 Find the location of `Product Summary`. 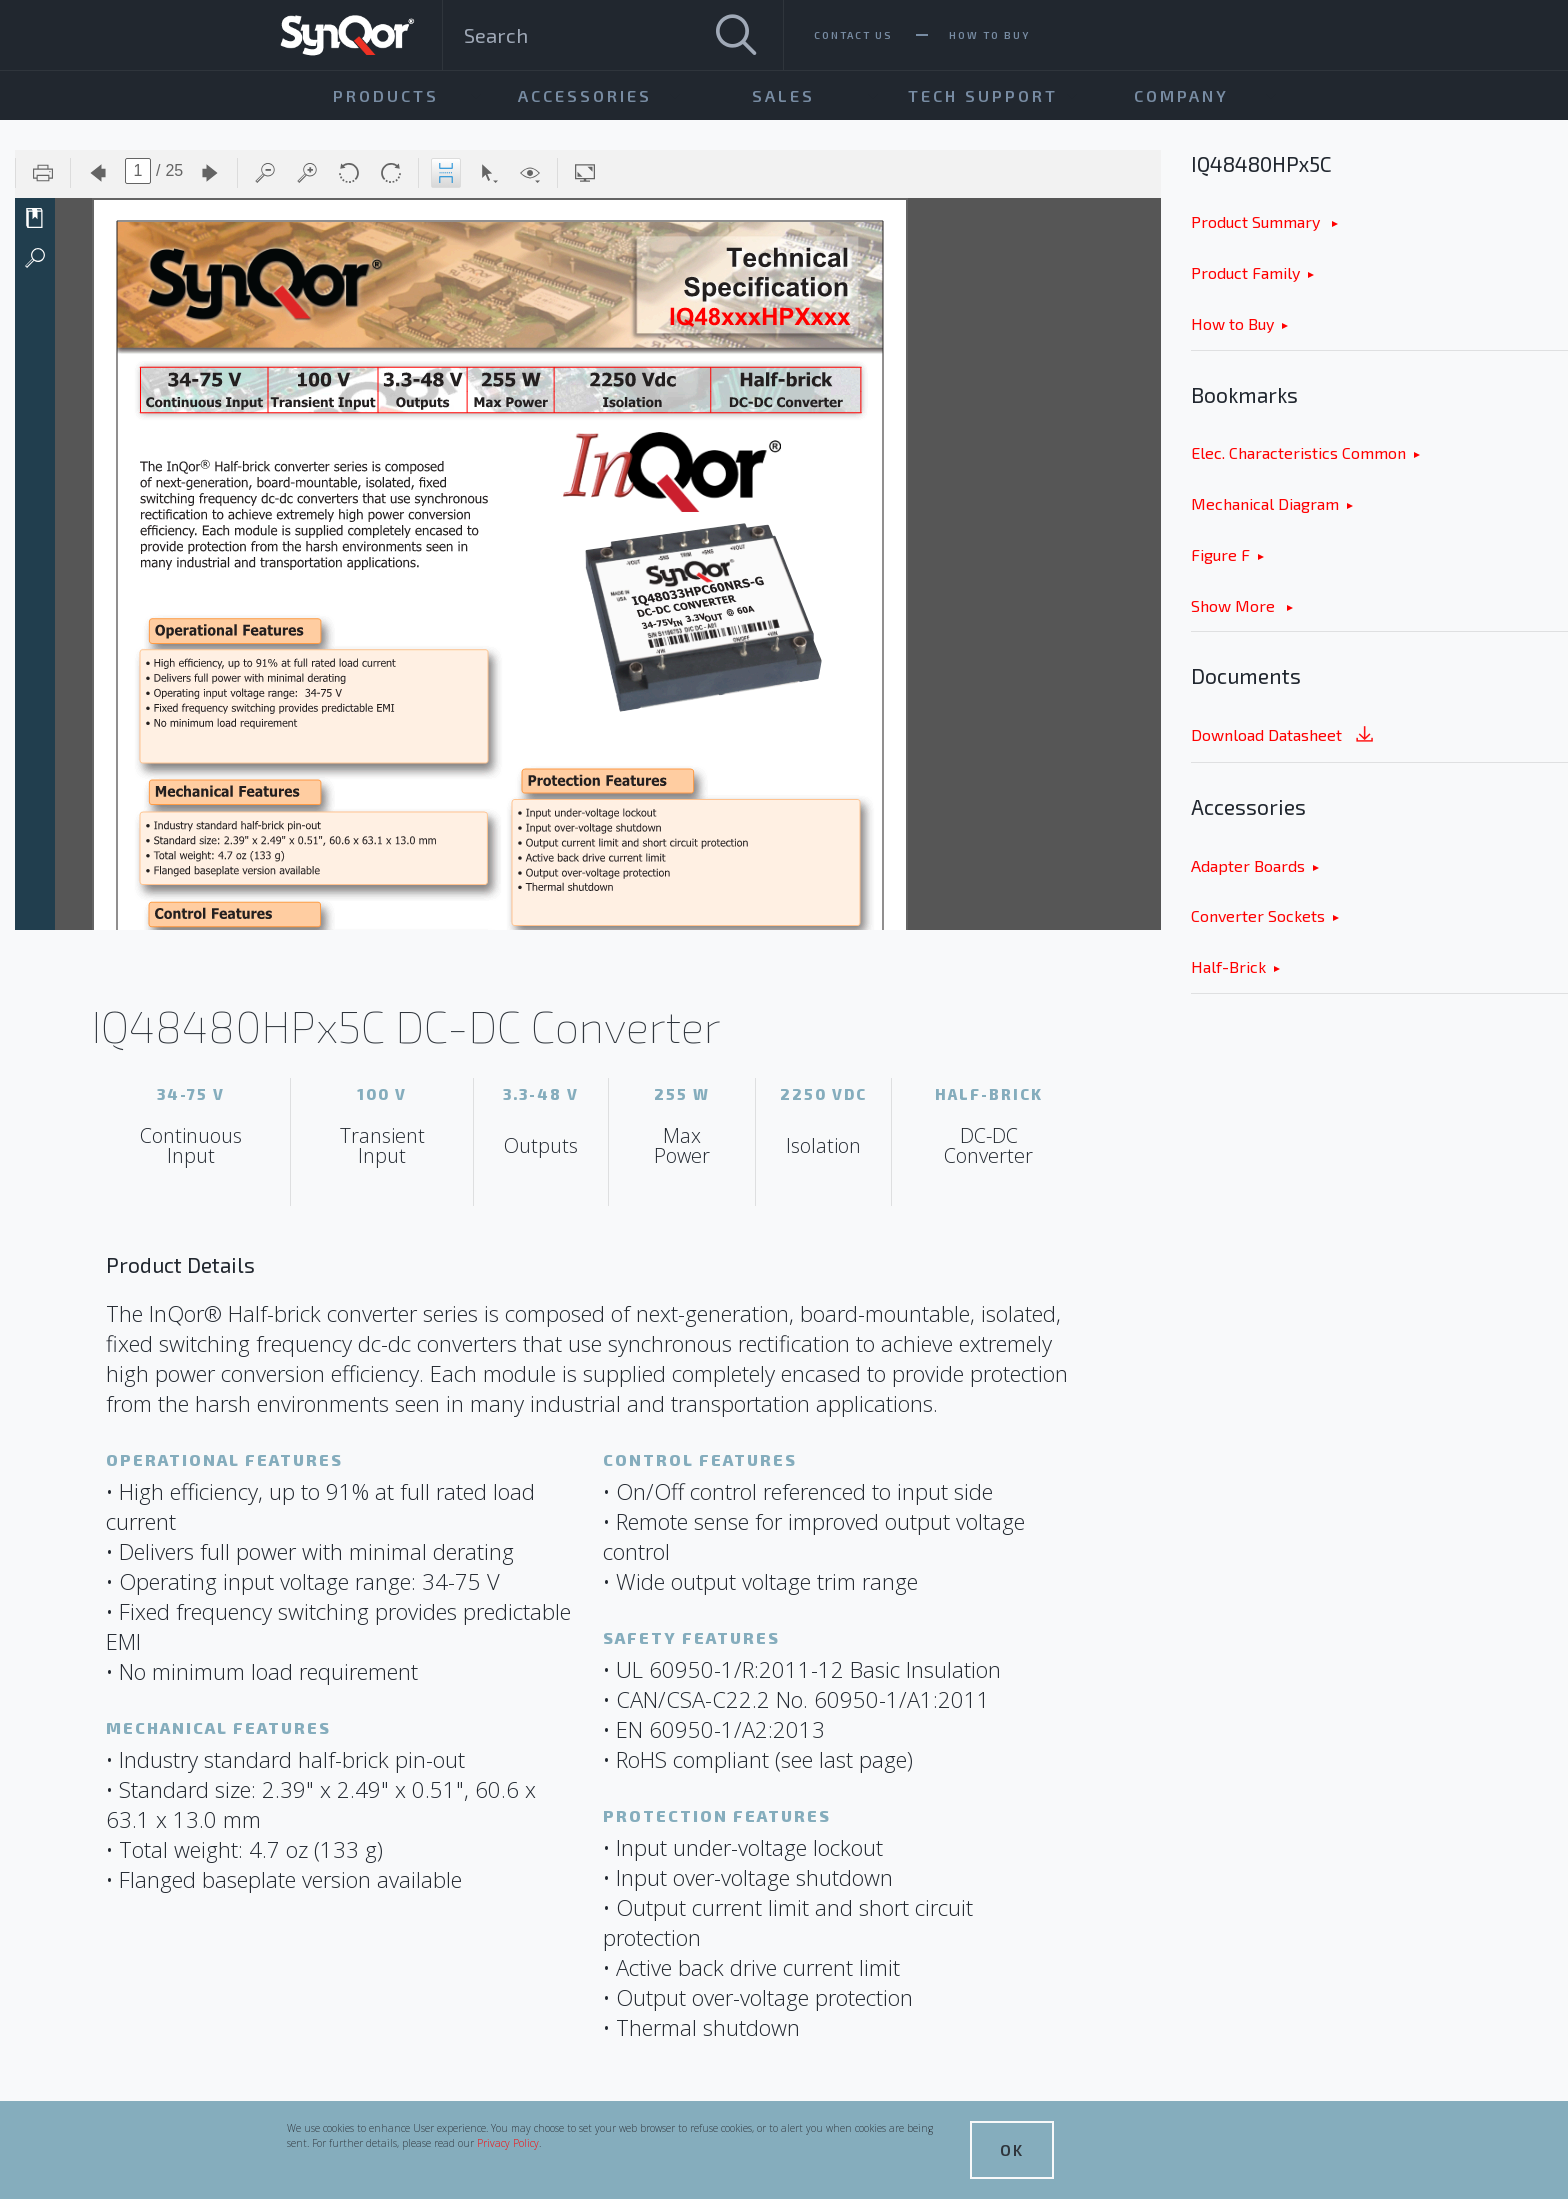

Product Summary is located at coordinates (1257, 221).